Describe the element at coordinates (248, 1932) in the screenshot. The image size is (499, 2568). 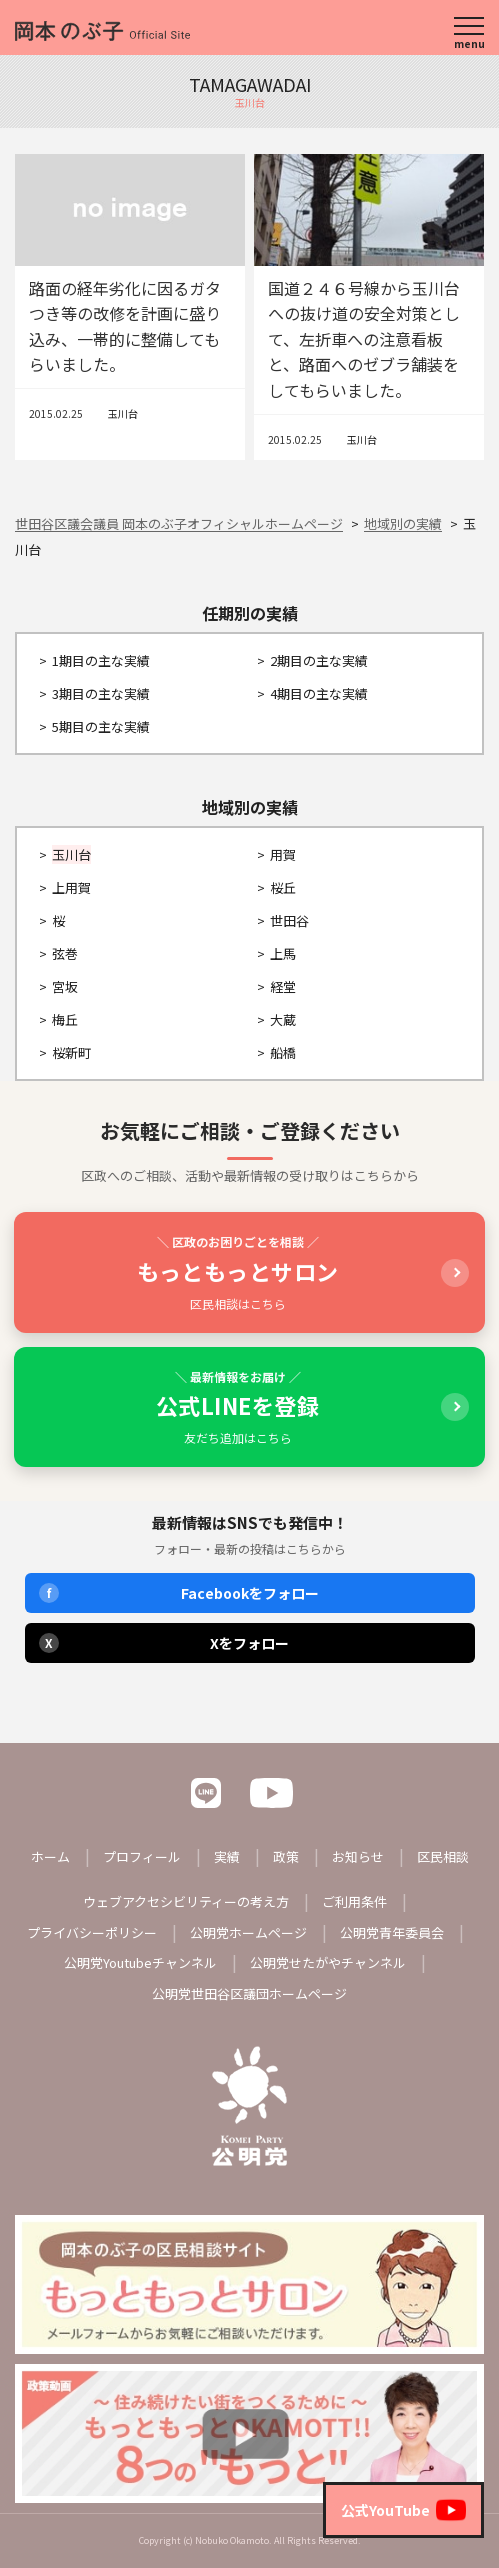
I see `公明党ホームページ` at that location.